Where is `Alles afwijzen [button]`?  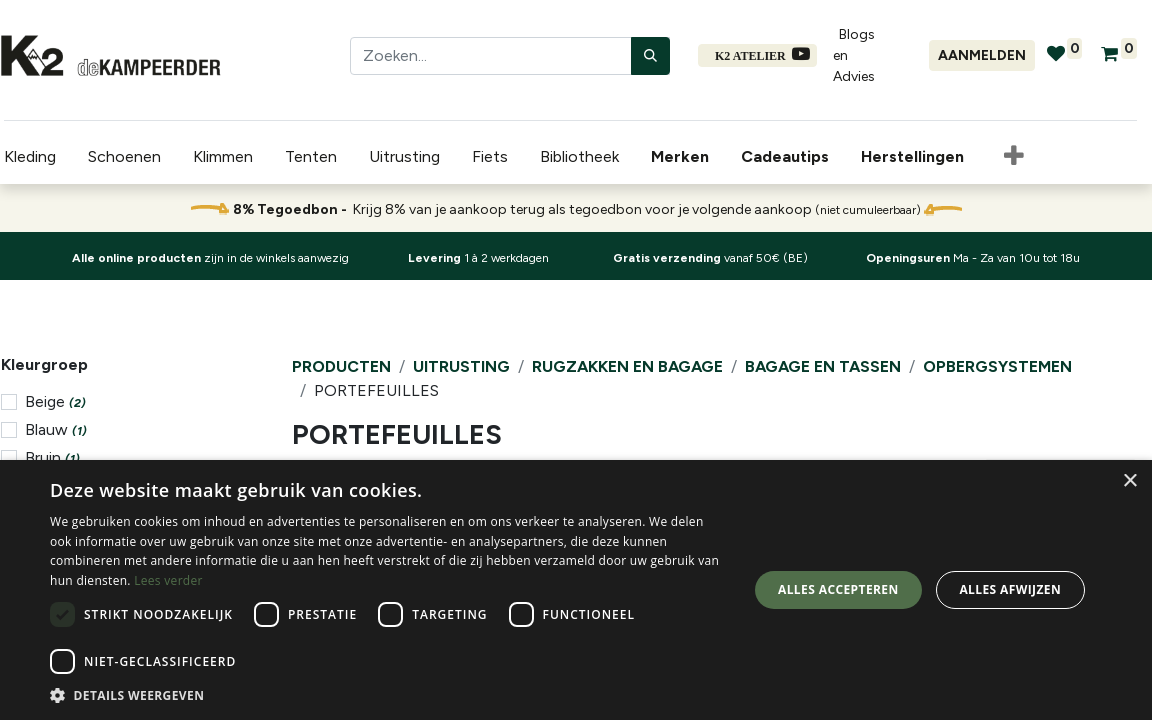 Alles afwijzen [button] is located at coordinates (1010, 589).